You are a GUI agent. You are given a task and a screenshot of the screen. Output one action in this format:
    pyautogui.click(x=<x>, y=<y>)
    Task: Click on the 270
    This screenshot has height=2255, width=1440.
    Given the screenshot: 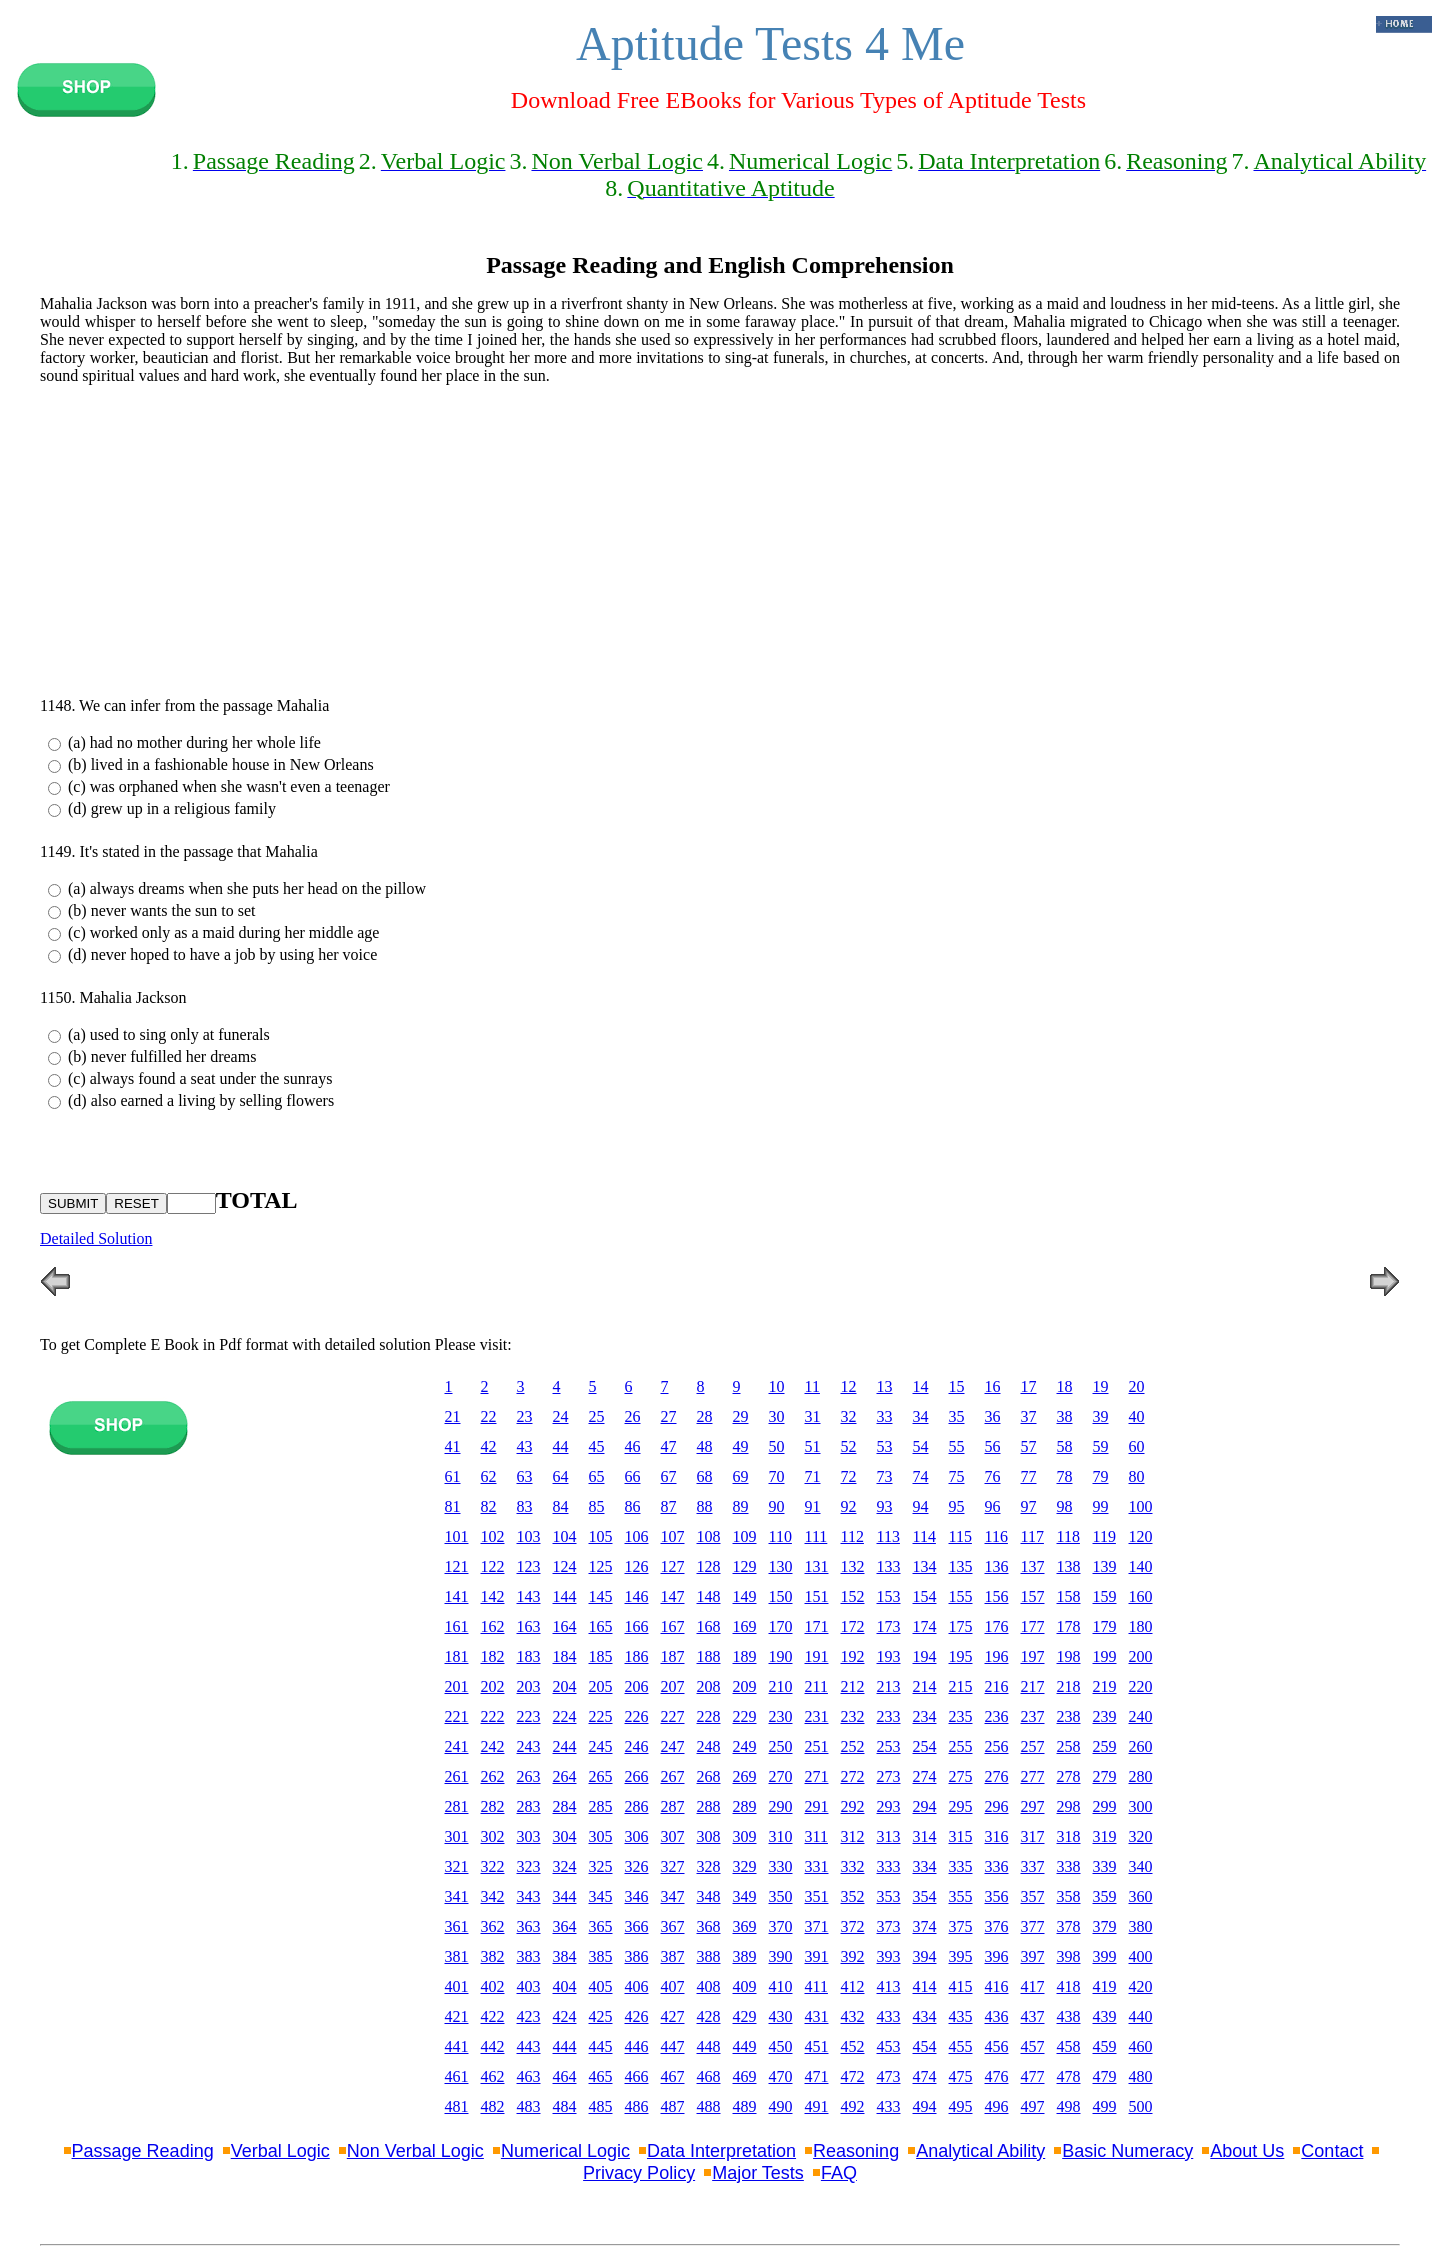 What is the action you would take?
    pyautogui.click(x=781, y=1776)
    